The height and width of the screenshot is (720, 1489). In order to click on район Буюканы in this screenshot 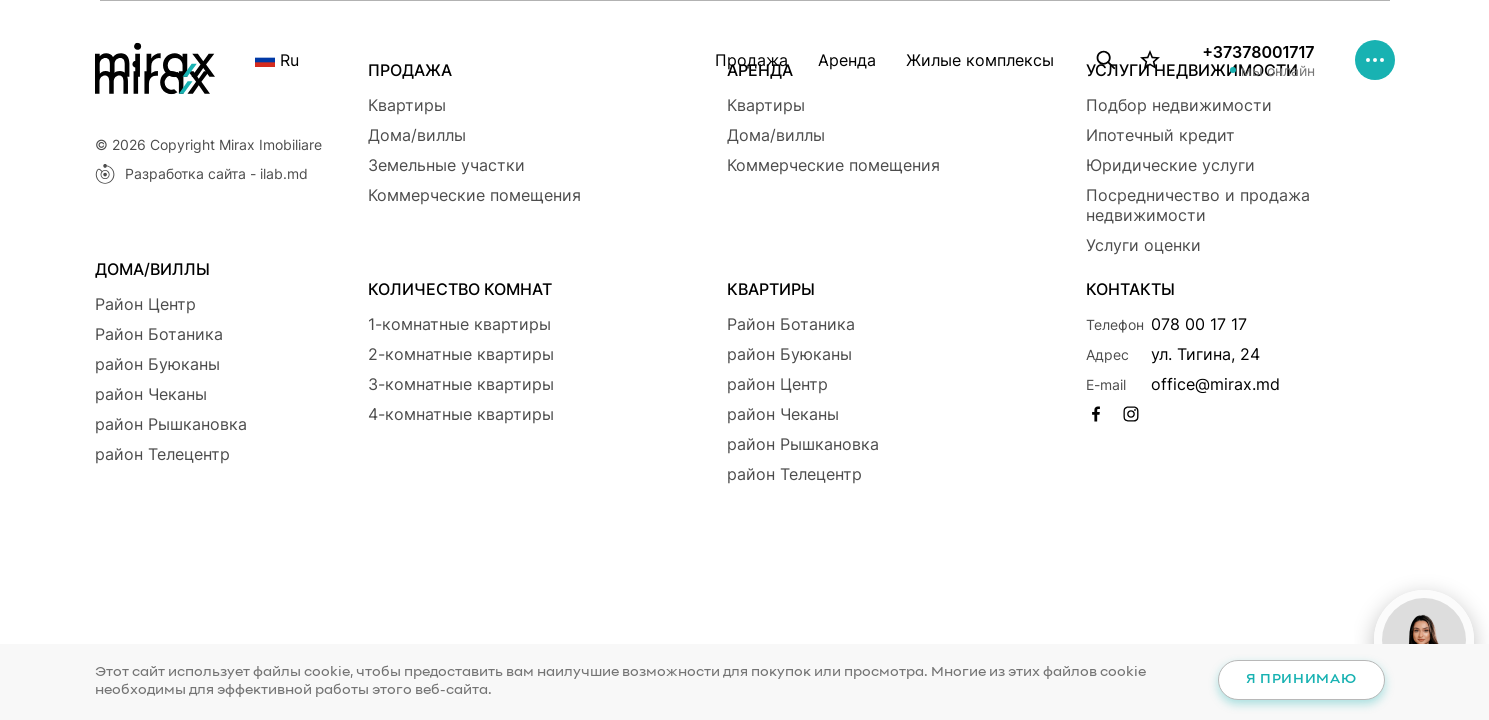, I will do `click(157, 364)`.